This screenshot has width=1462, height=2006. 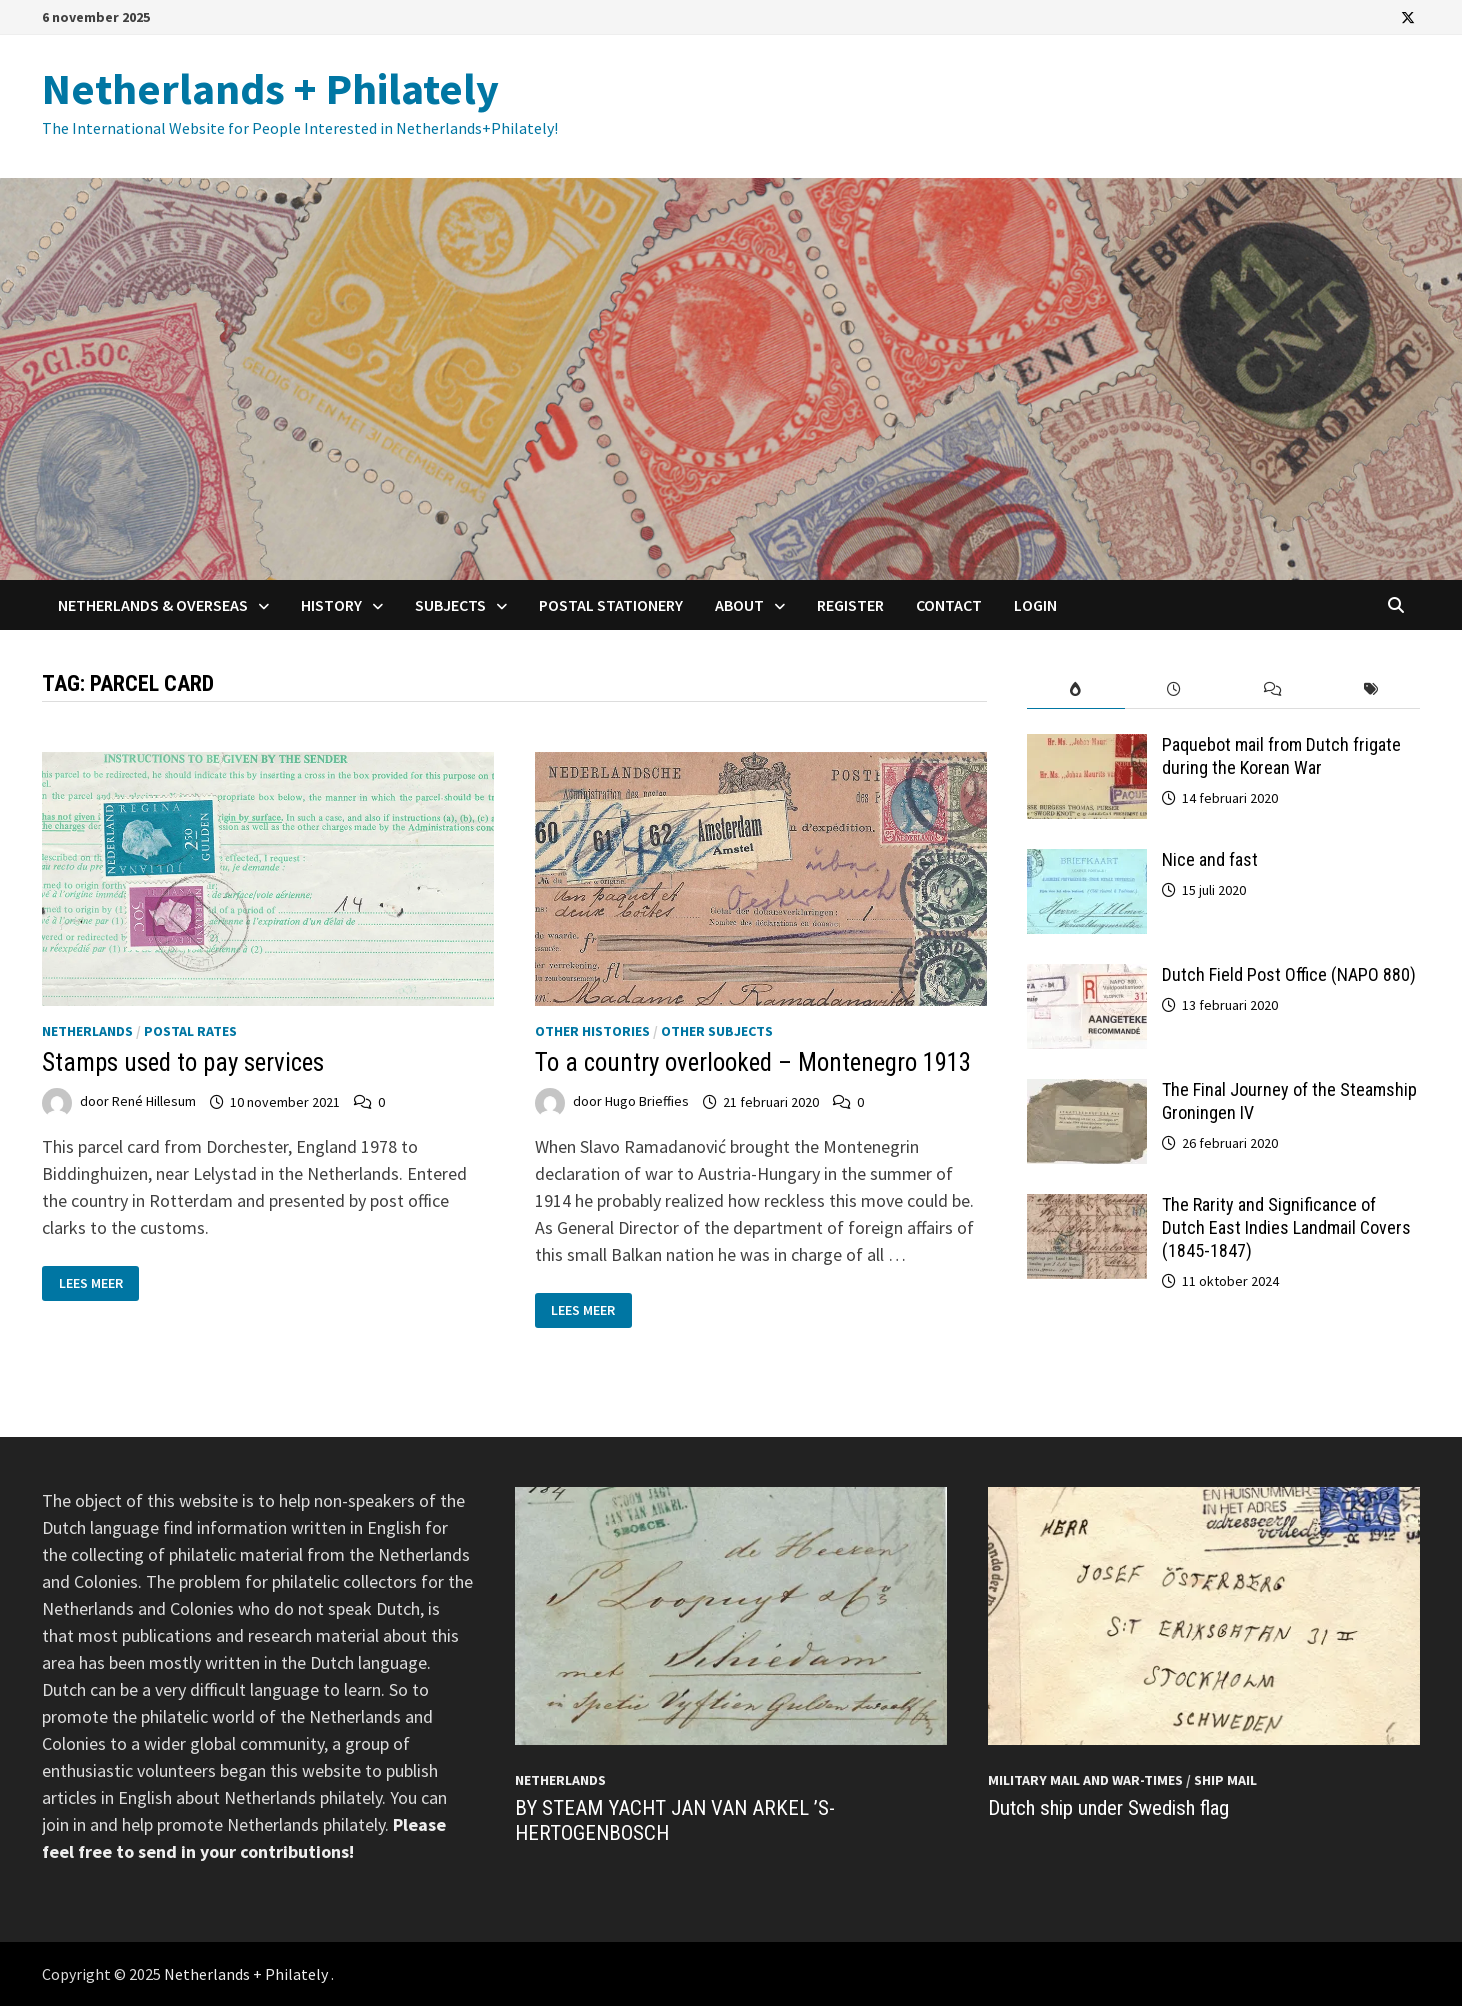 I want to click on Other subjects, so click(x=717, y=1031).